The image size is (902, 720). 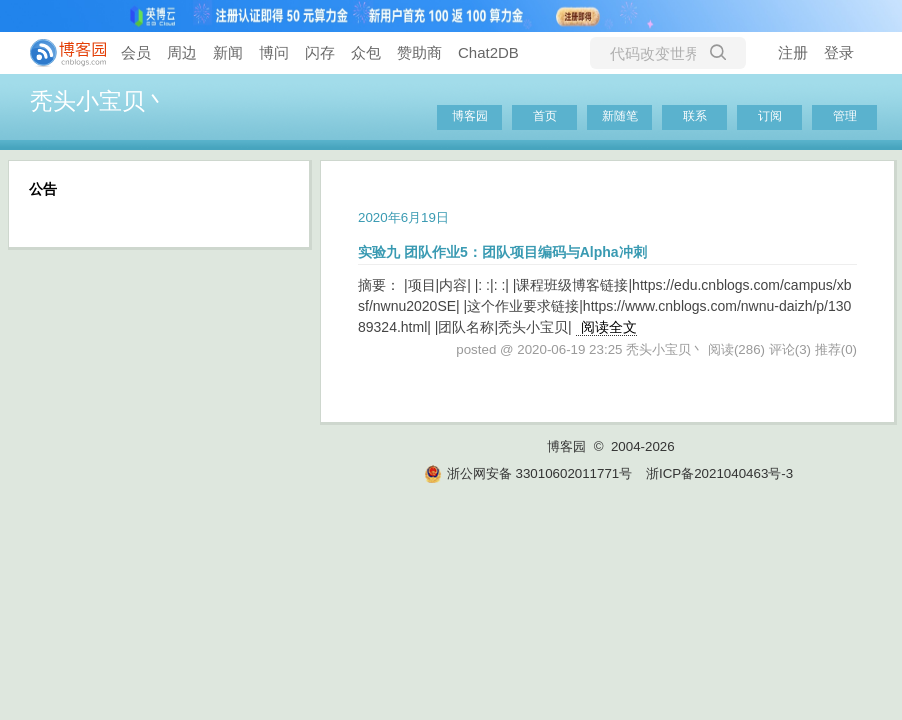 What do you see at coordinates (719, 473) in the screenshot?
I see `浙ICP备2021040463号-3` at bounding box center [719, 473].